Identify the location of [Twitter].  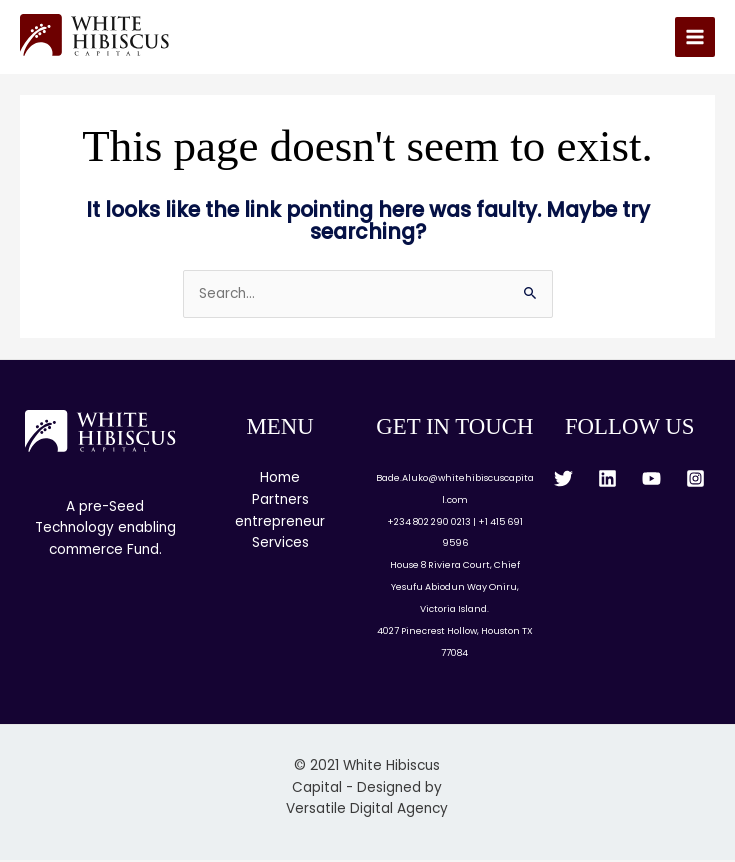
(563, 479).